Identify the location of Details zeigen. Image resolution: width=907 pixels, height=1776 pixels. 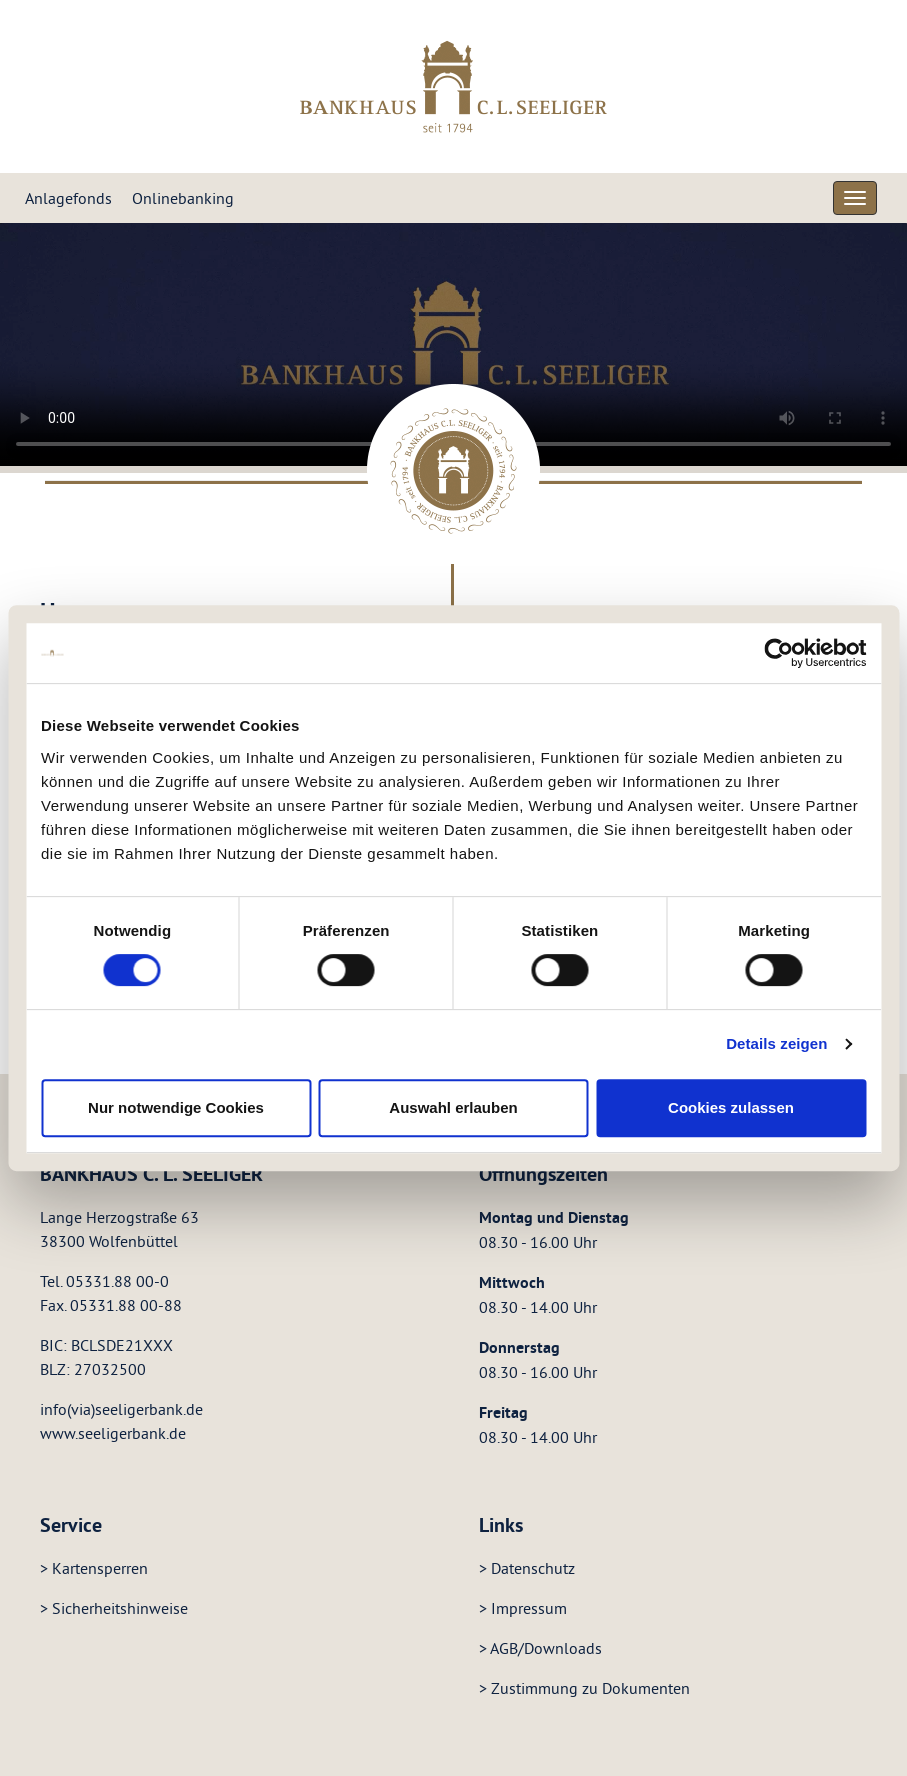
(776, 1043).